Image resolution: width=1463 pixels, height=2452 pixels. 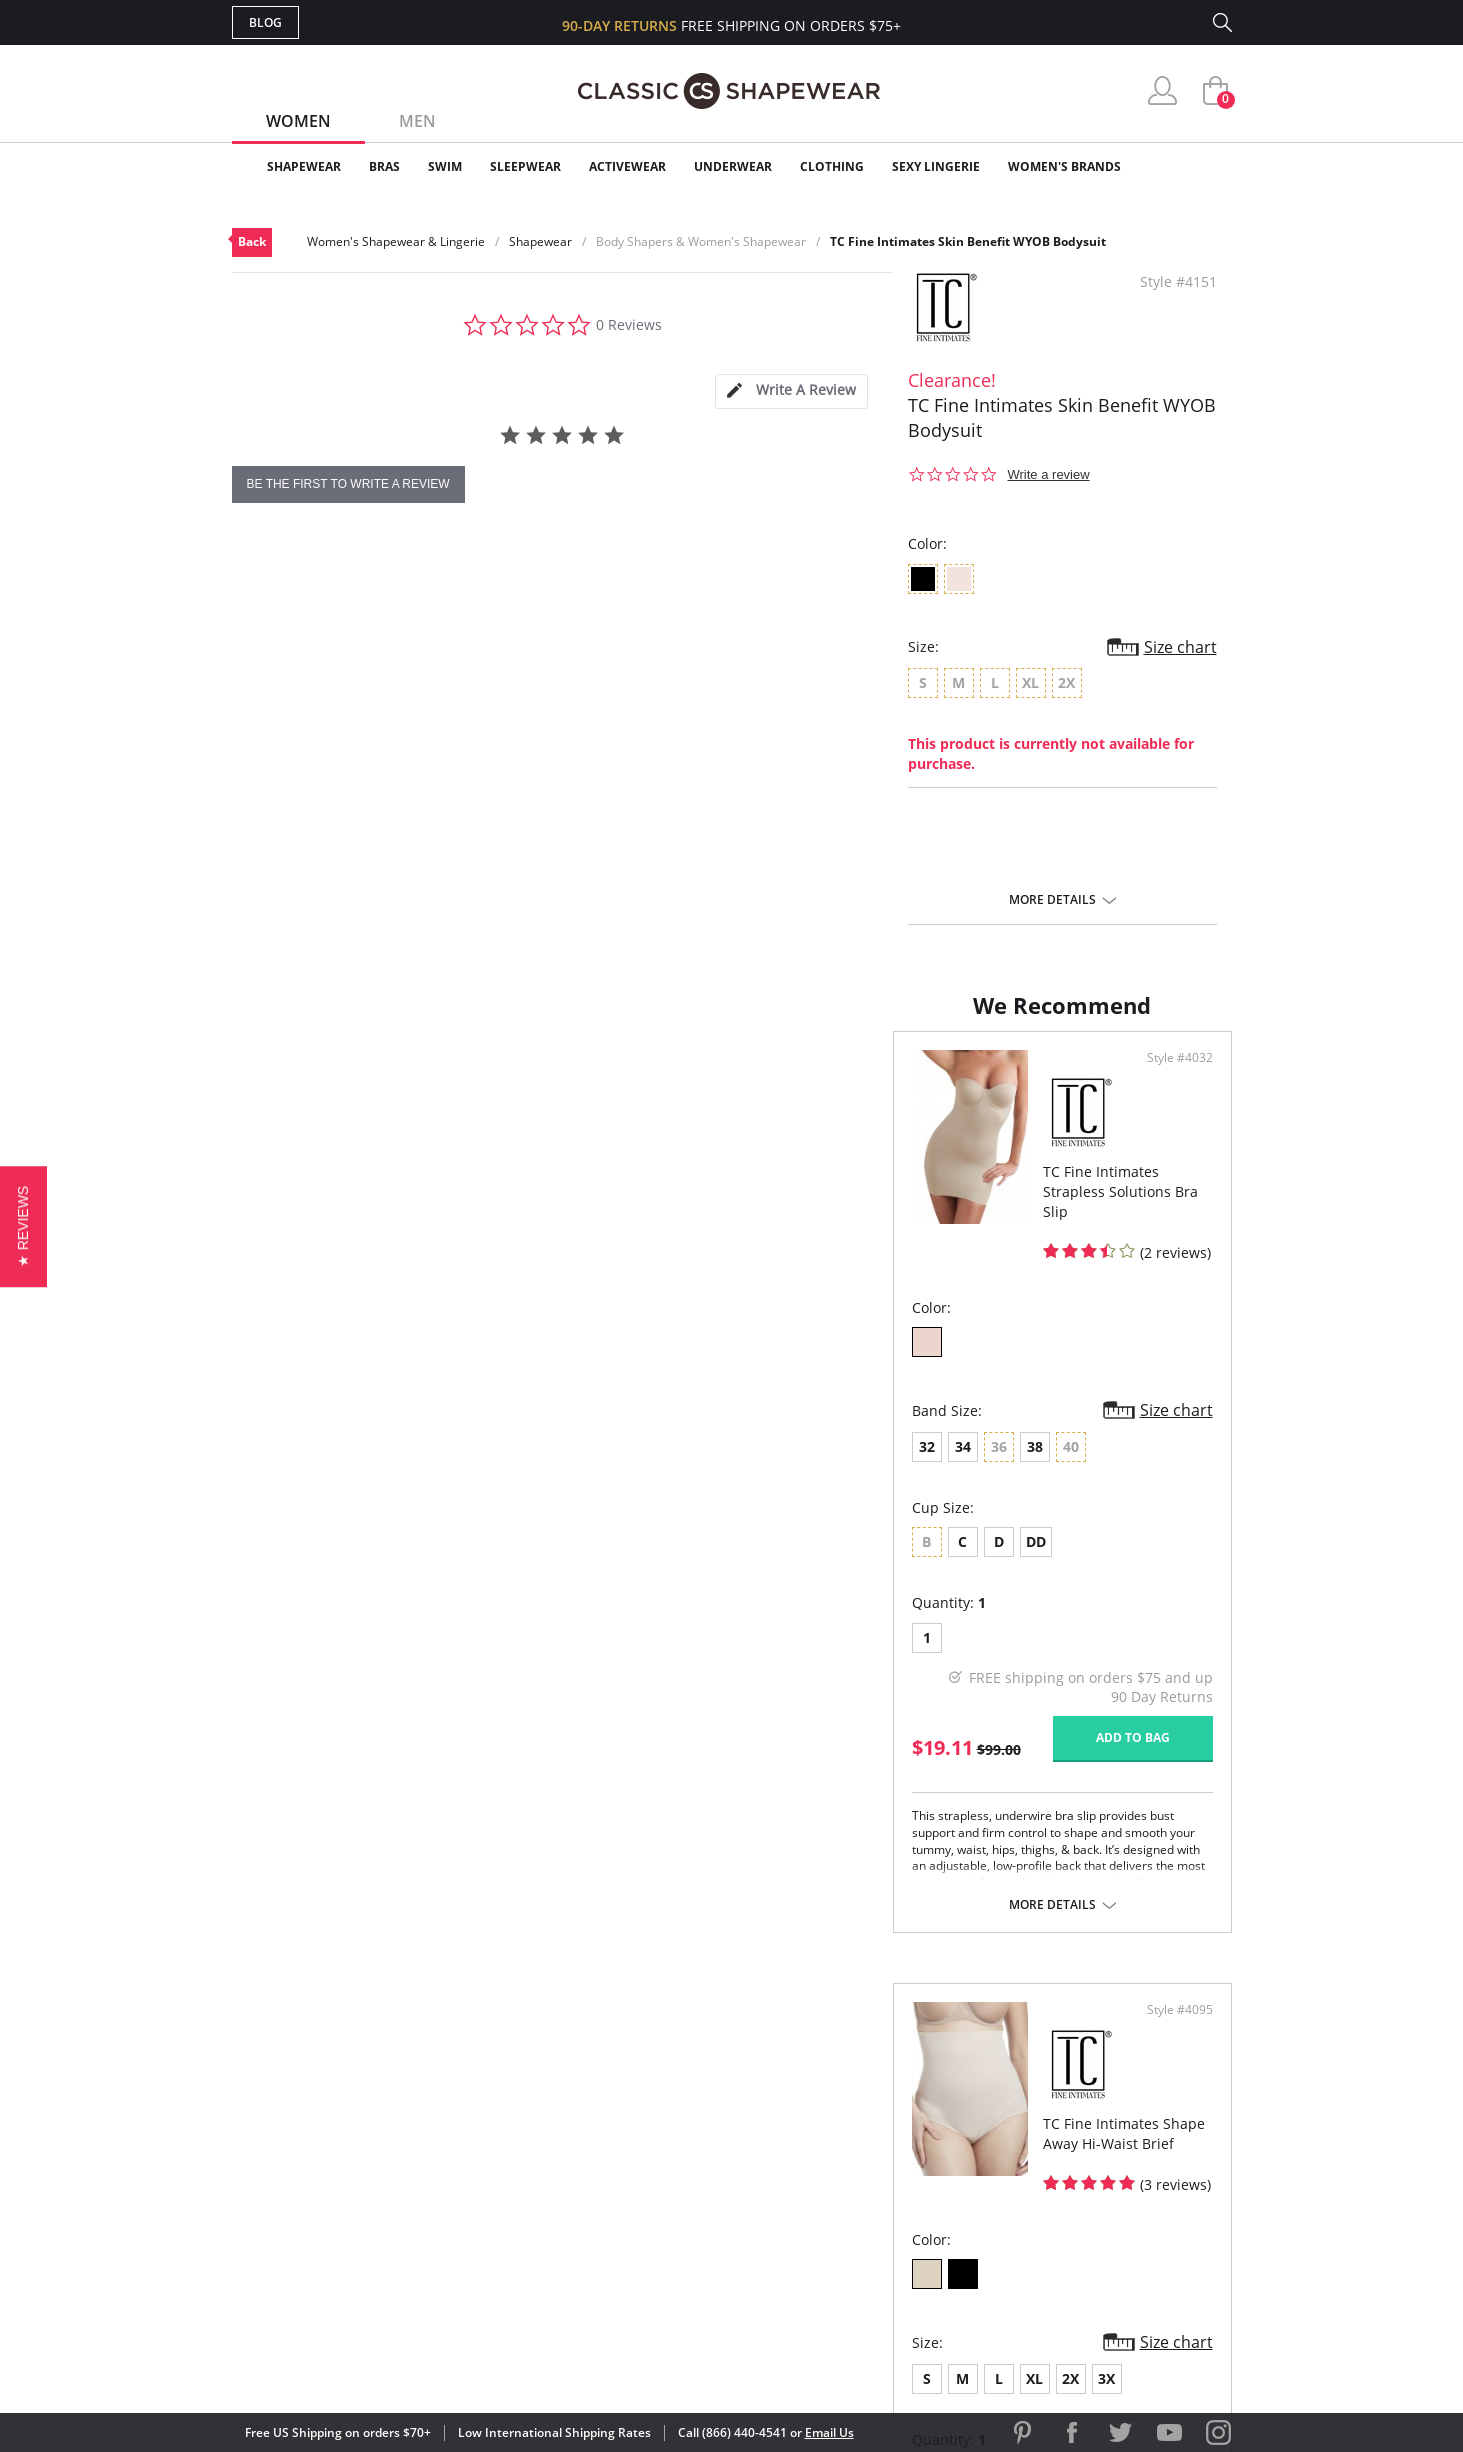 I want to click on Shipping, so click(x=601, y=2187).